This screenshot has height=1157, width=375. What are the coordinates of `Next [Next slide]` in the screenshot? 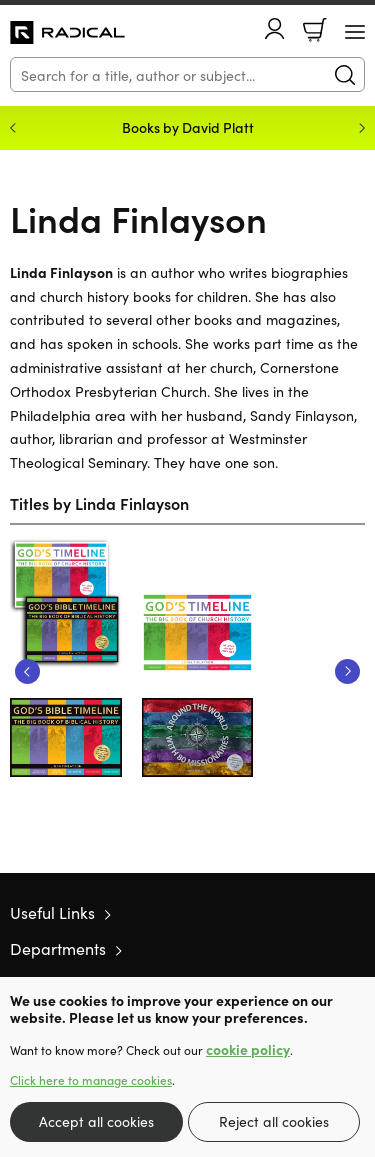 It's located at (362, 128).